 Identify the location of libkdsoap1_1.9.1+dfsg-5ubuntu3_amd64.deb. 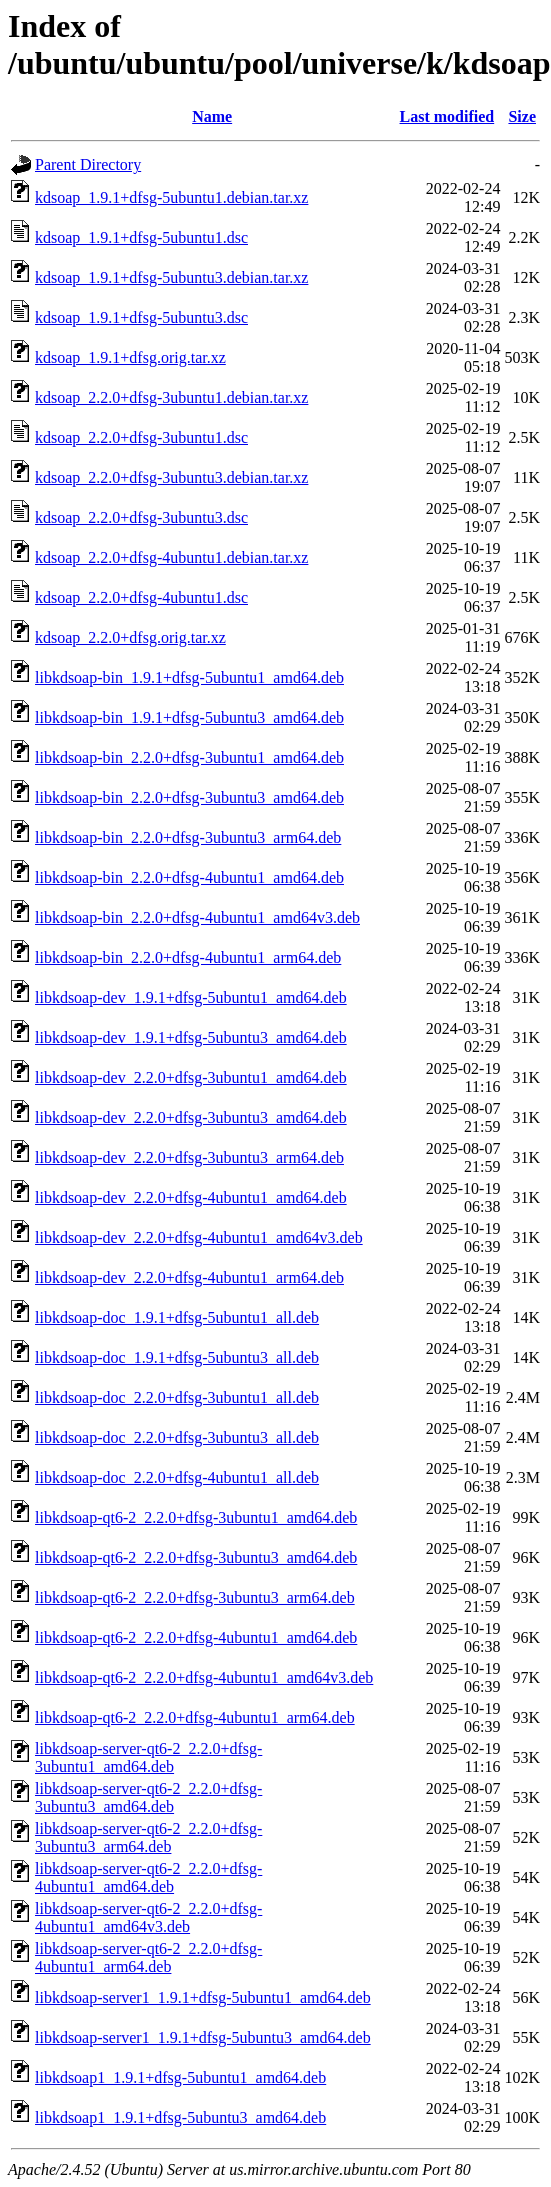
(180, 2117).